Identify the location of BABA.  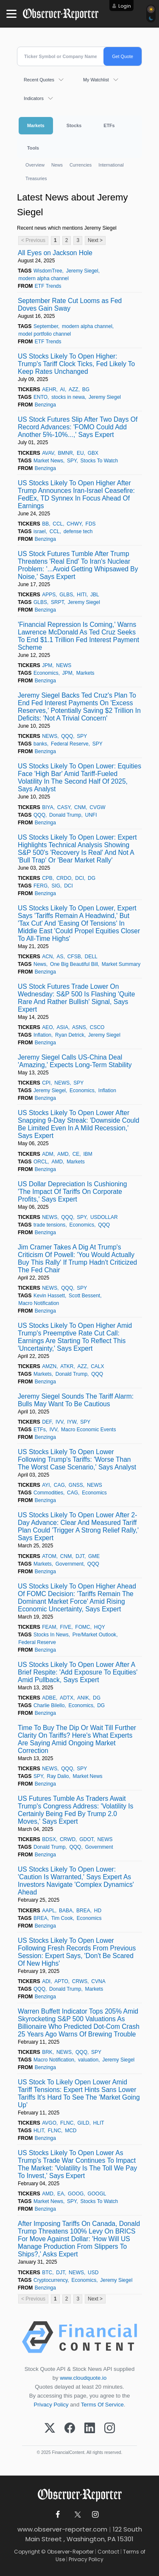
(66, 1911).